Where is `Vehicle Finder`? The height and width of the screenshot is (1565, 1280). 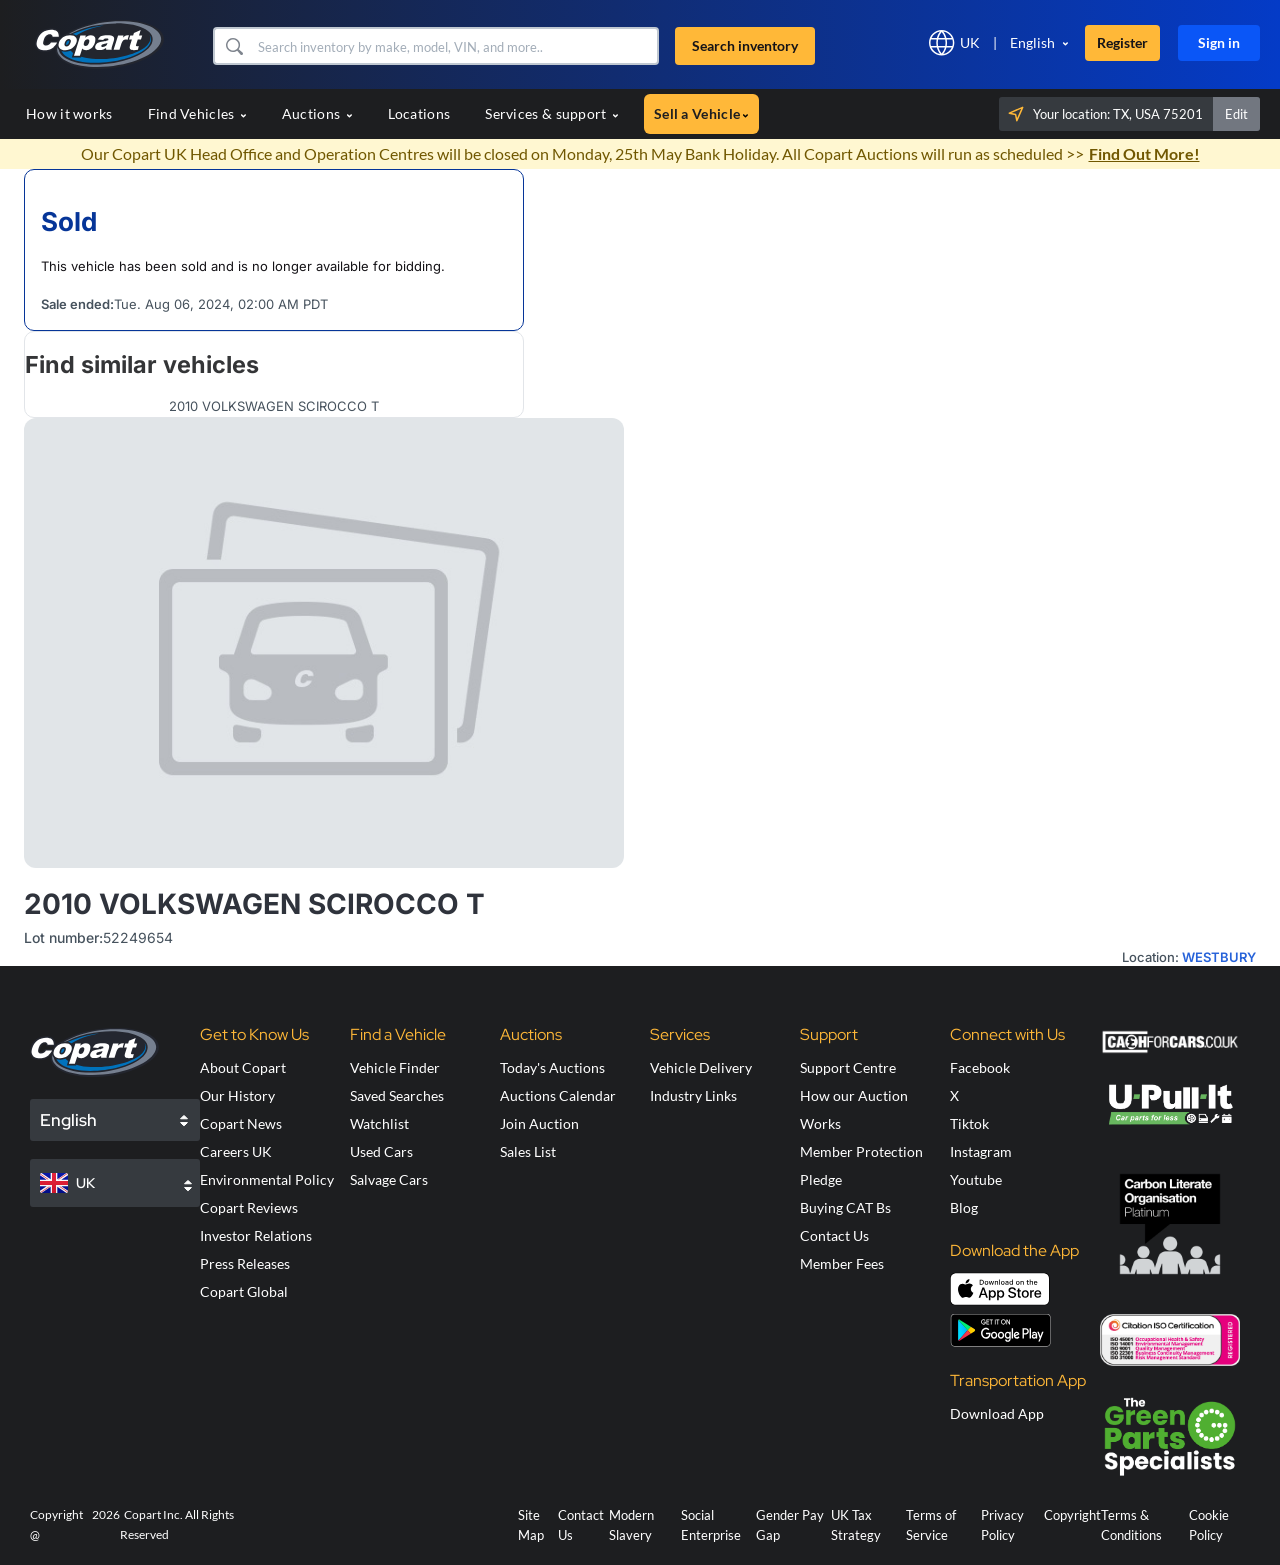 Vehicle Finder is located at coordinates (395, 1067).